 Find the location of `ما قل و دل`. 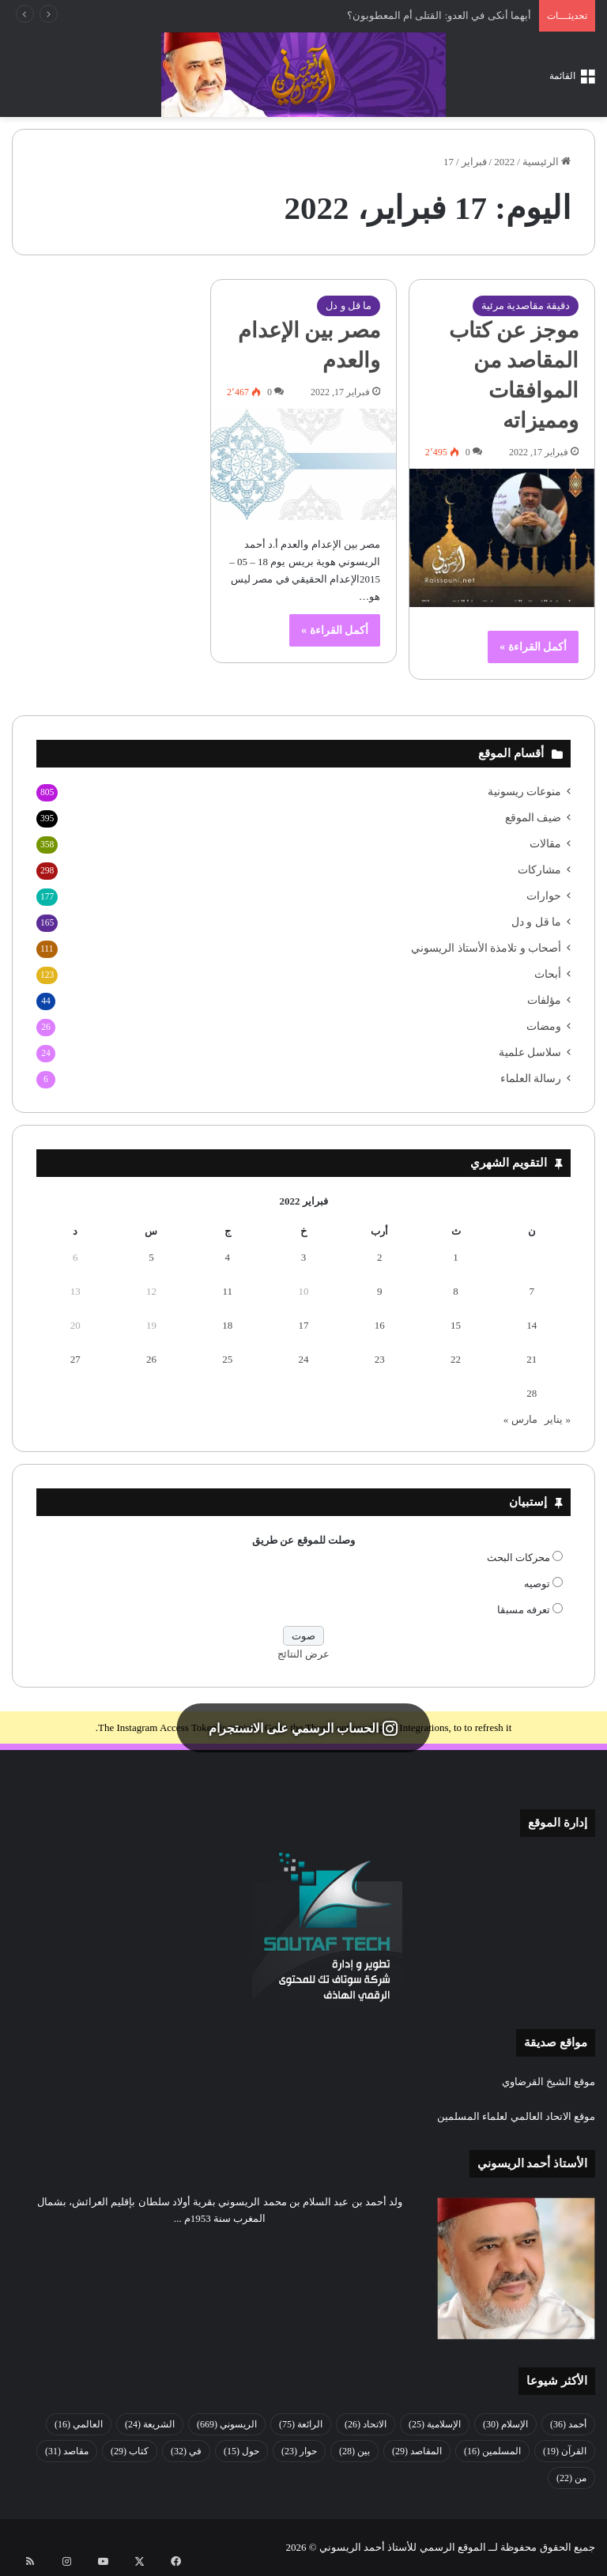

ما قل و دل is located at coordinates (348, 305).